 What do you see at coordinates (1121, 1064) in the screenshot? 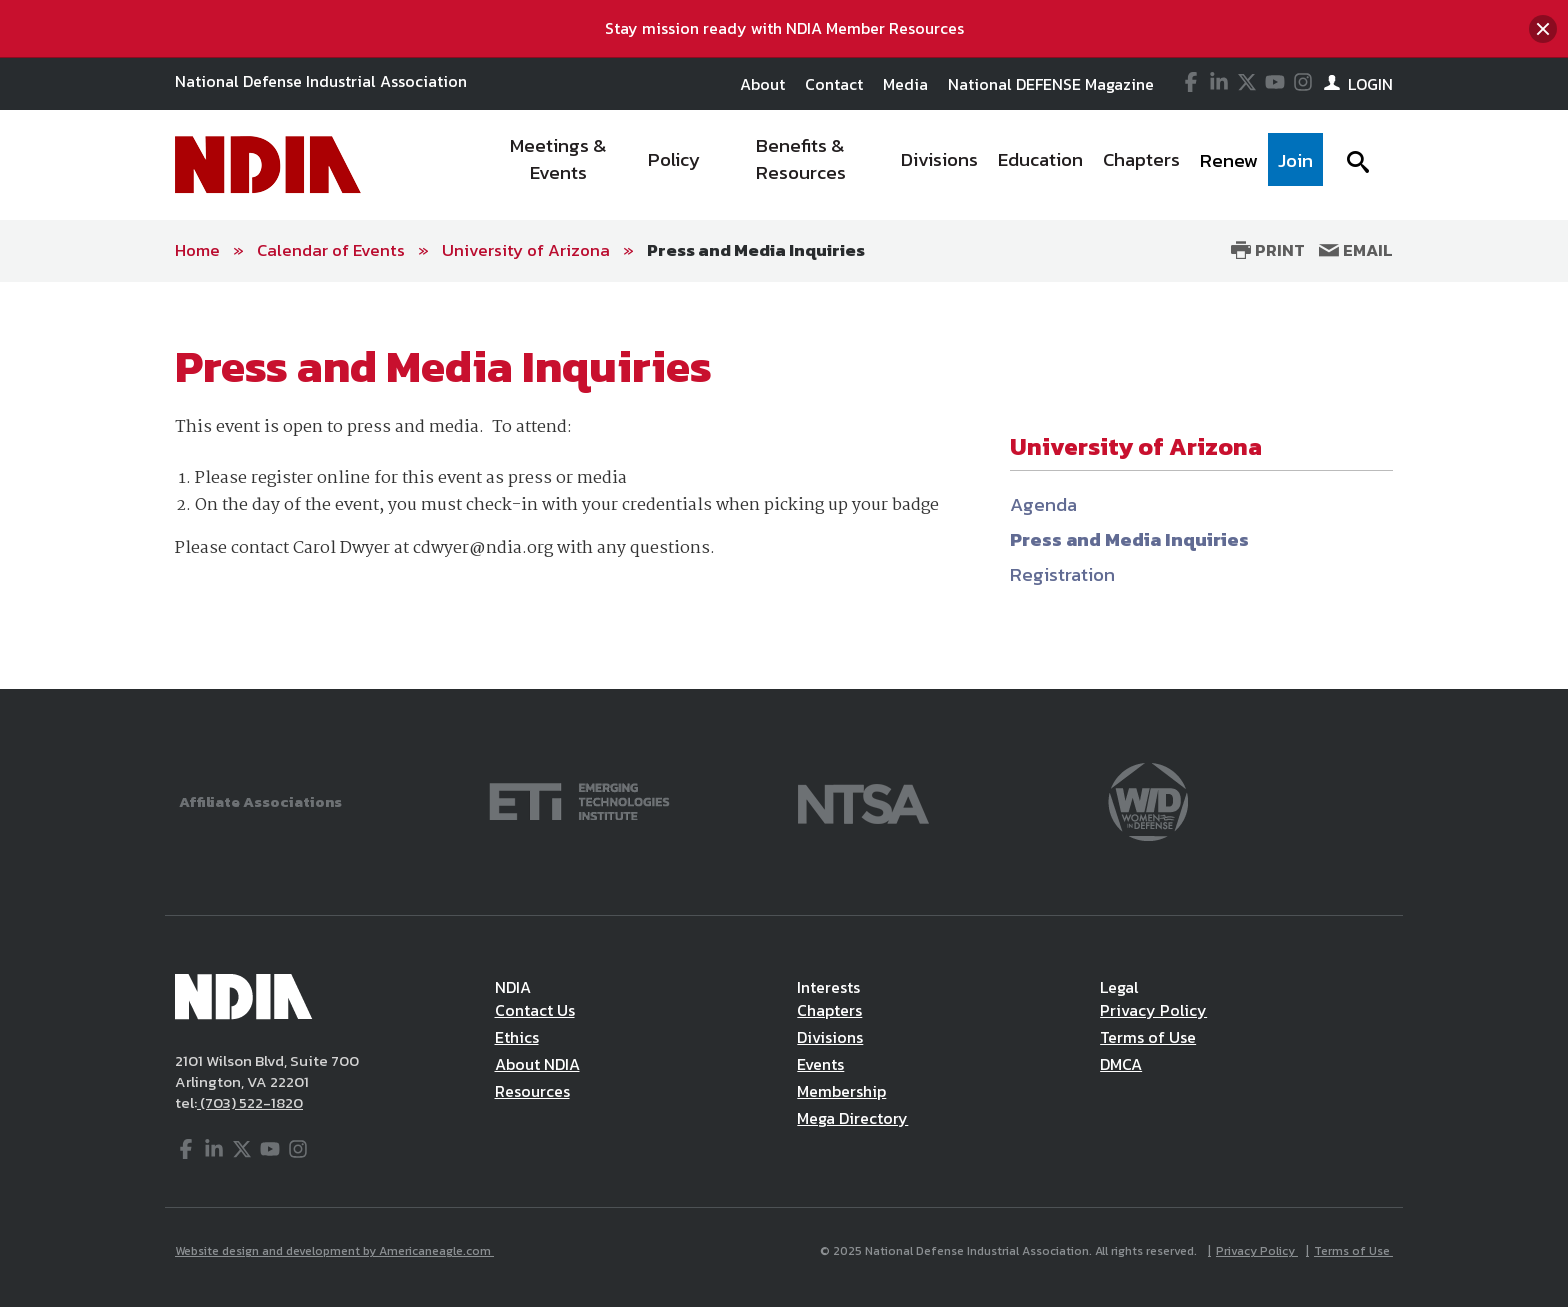
I see `DMCA` at bounding box center [1121, 1064].